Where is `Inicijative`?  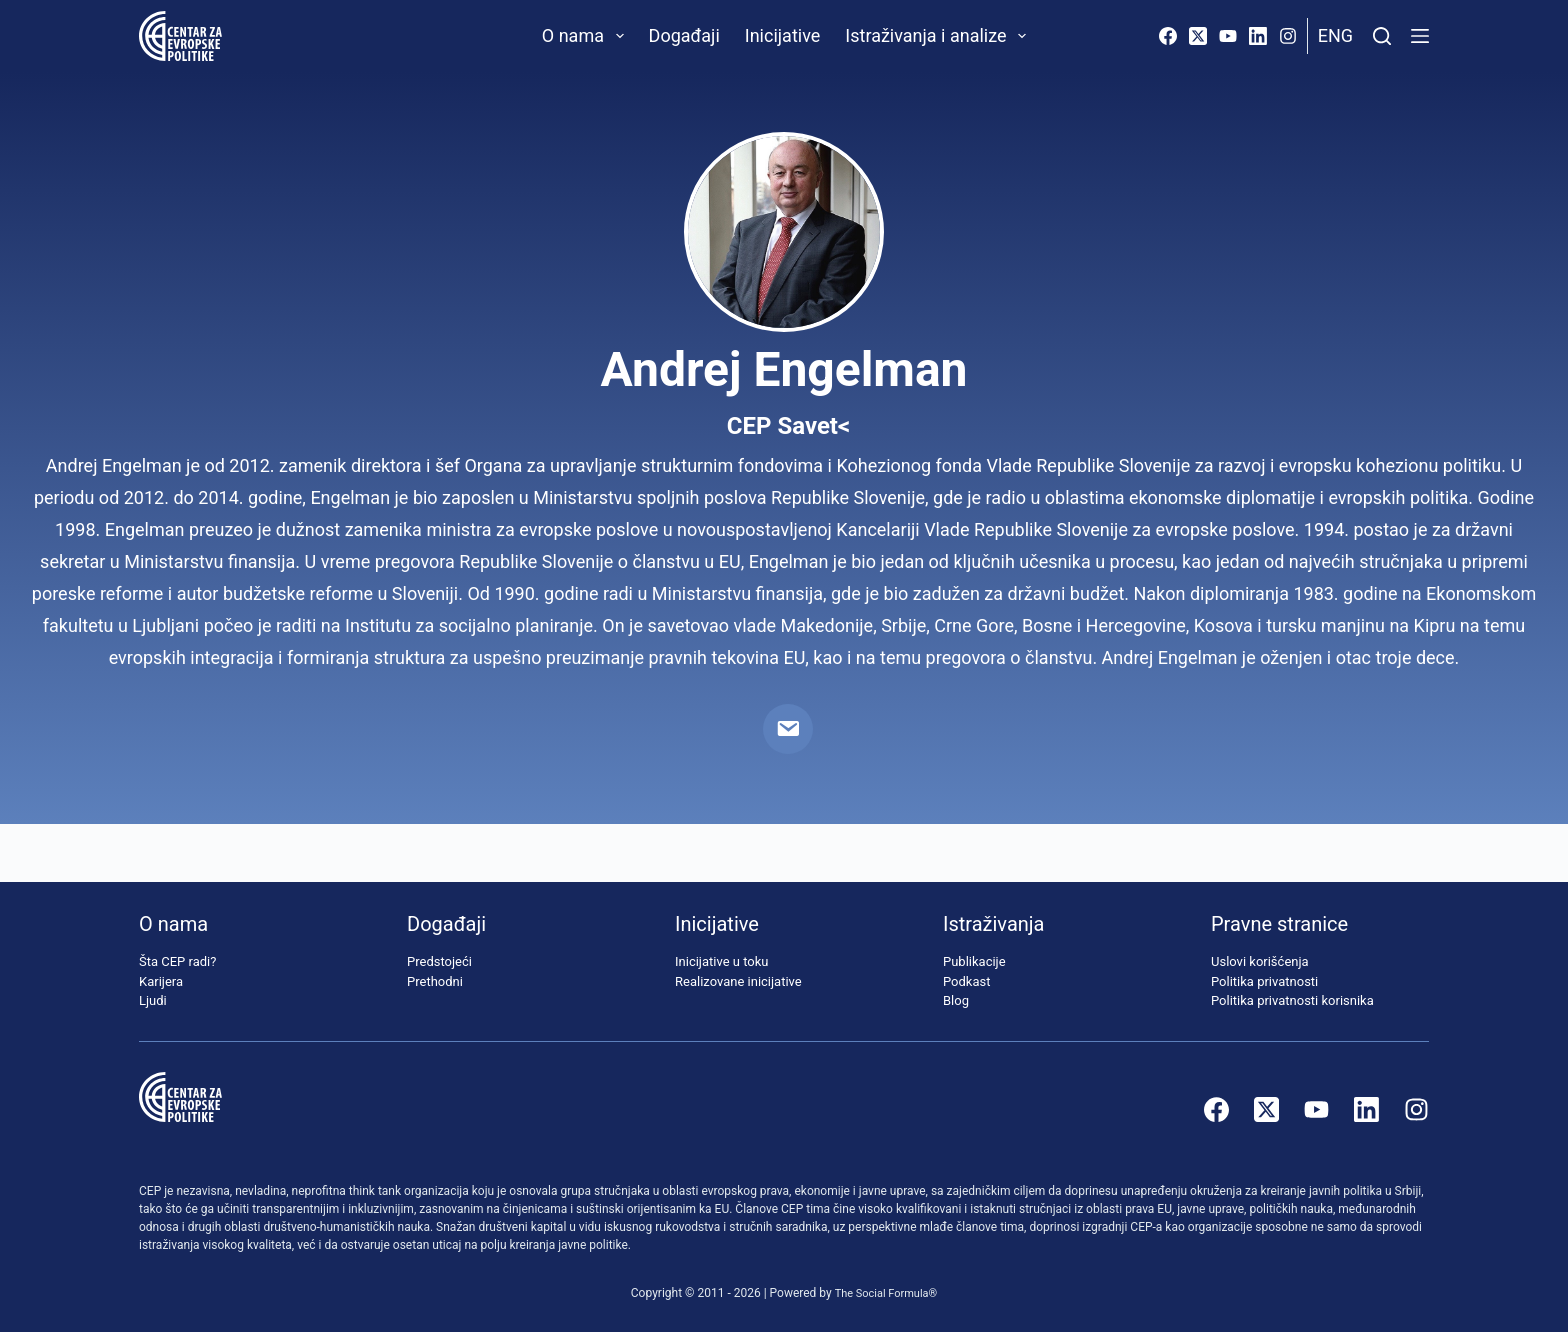
Inicijative is located at coordinates (783, 35).